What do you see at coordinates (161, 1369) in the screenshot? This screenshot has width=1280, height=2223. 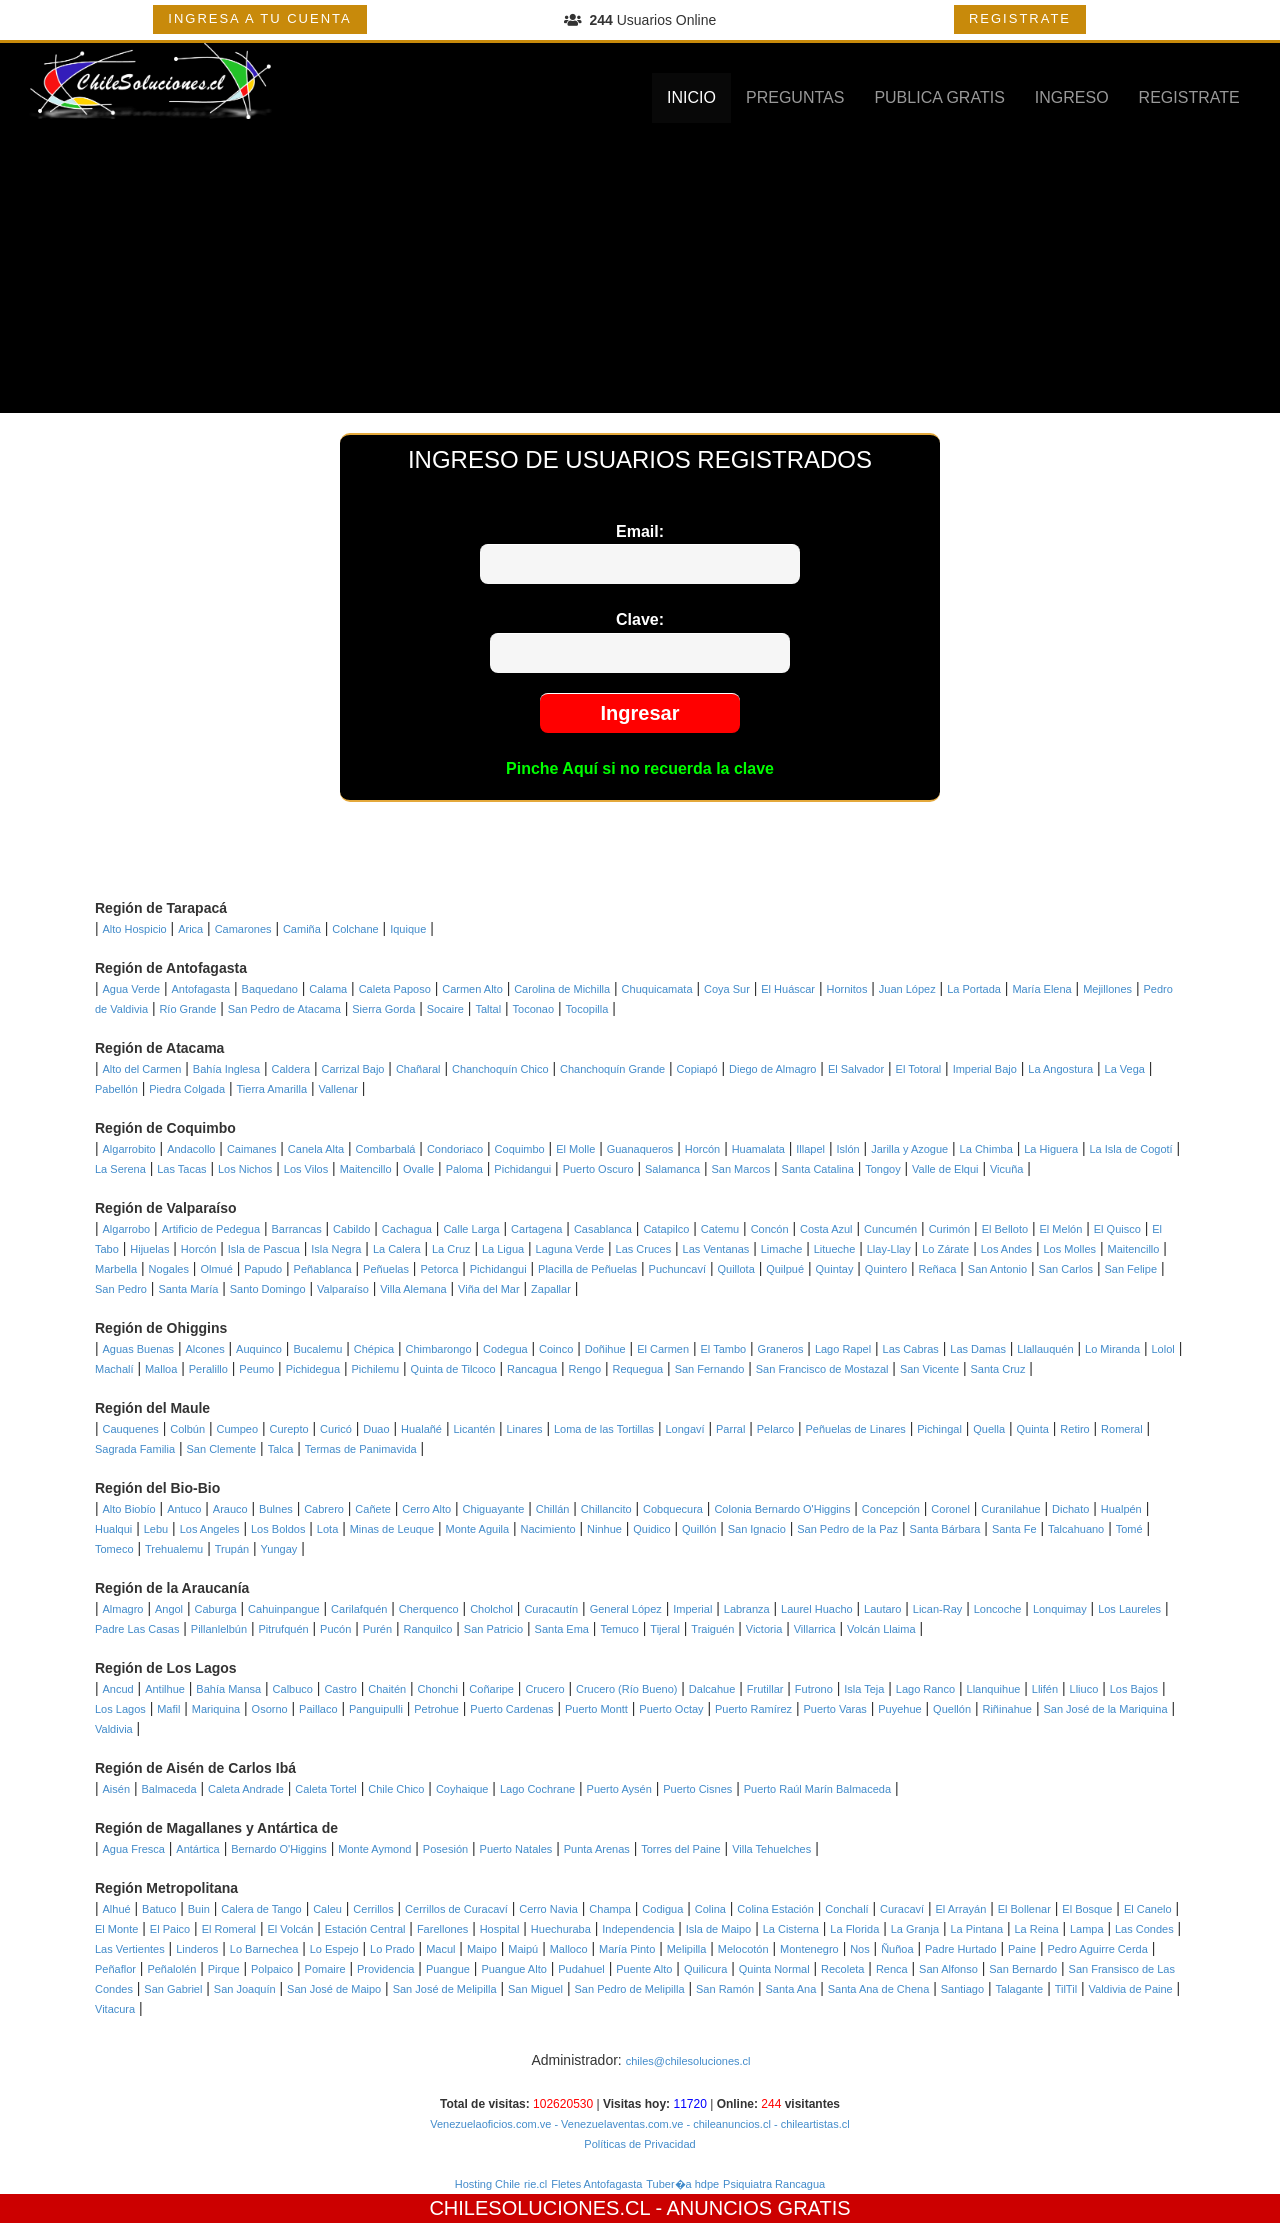 I see `Malloa` at bounding box center [161, 1369].